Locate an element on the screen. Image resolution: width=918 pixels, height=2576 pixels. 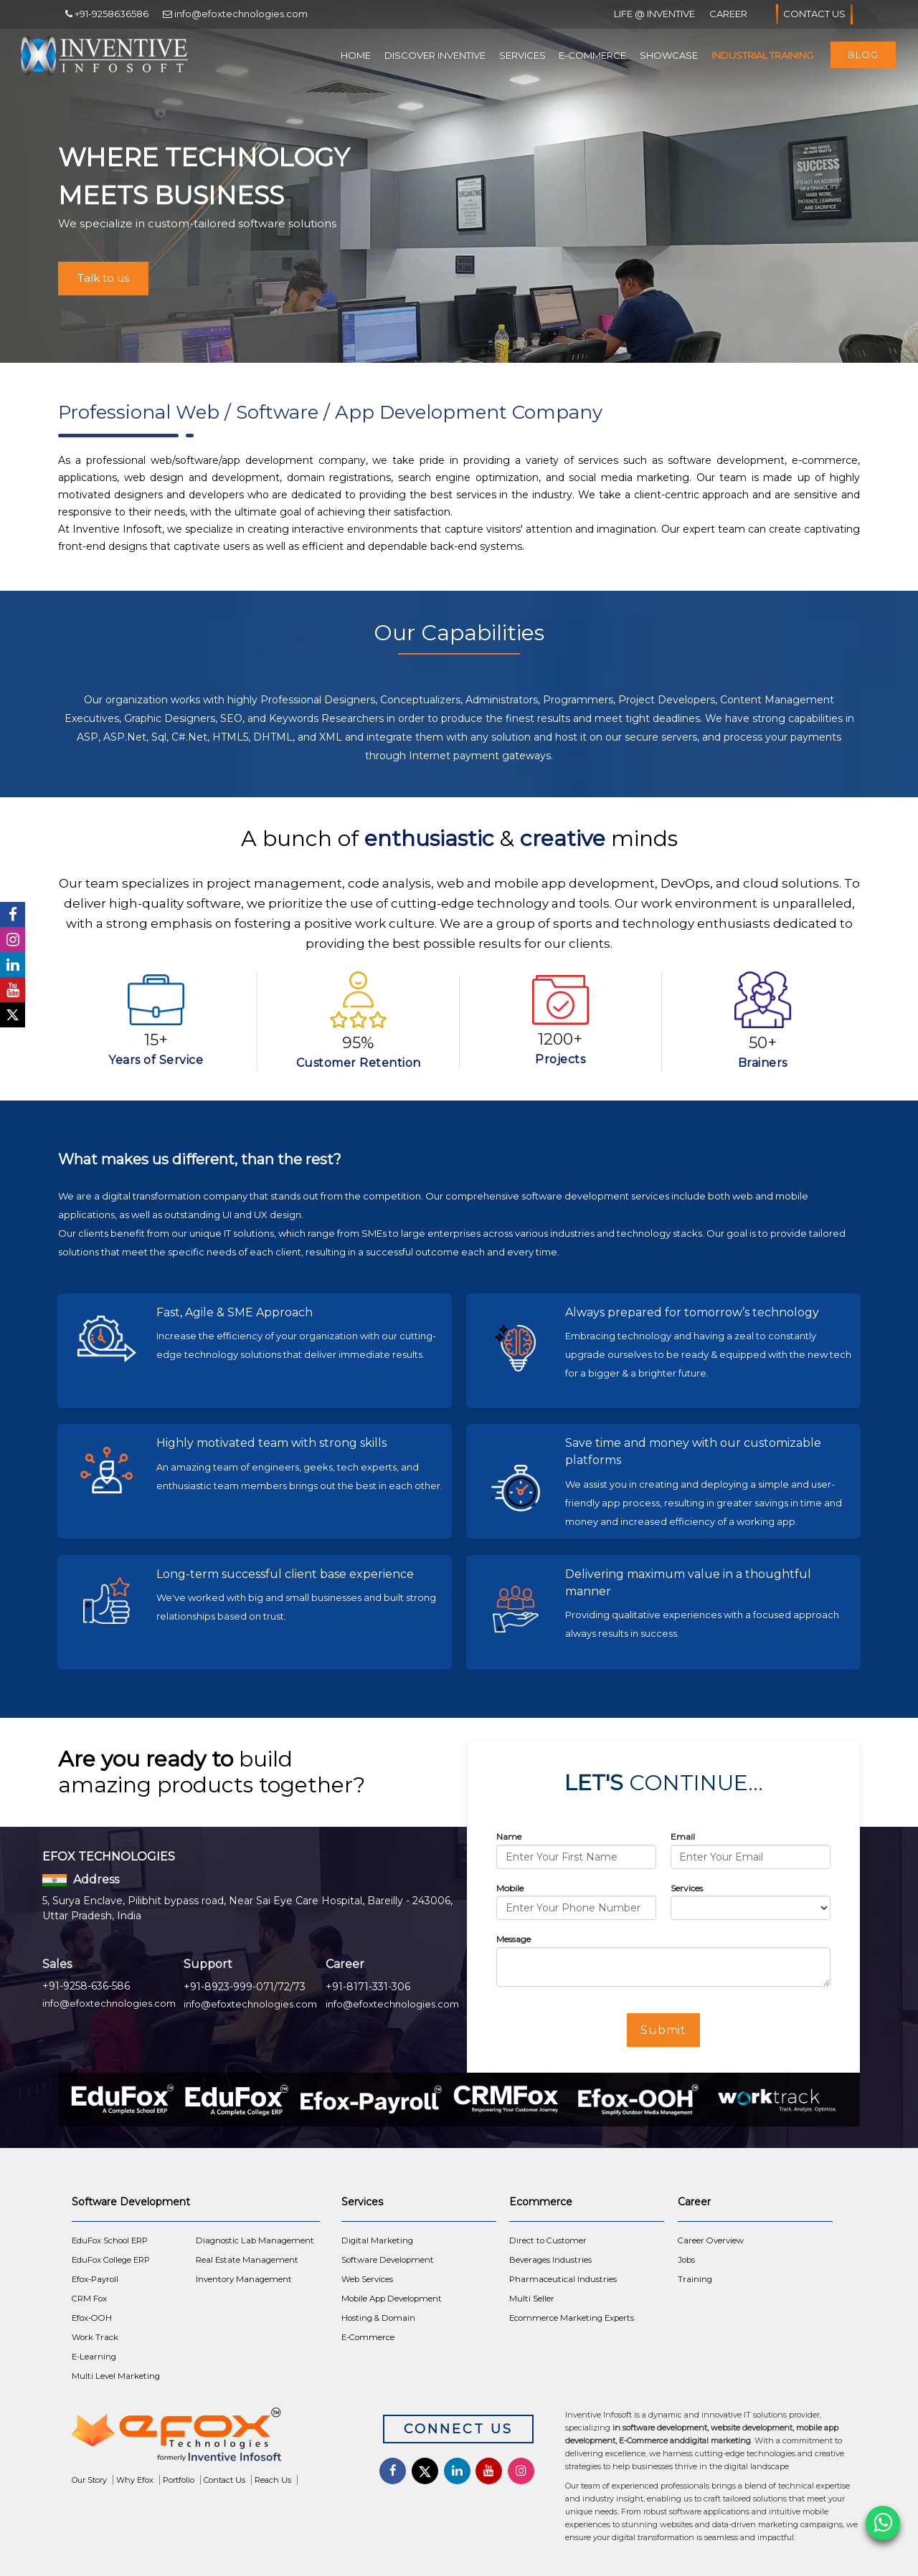
Pharmaceutical Industries is located at coordinates (563, 2279).